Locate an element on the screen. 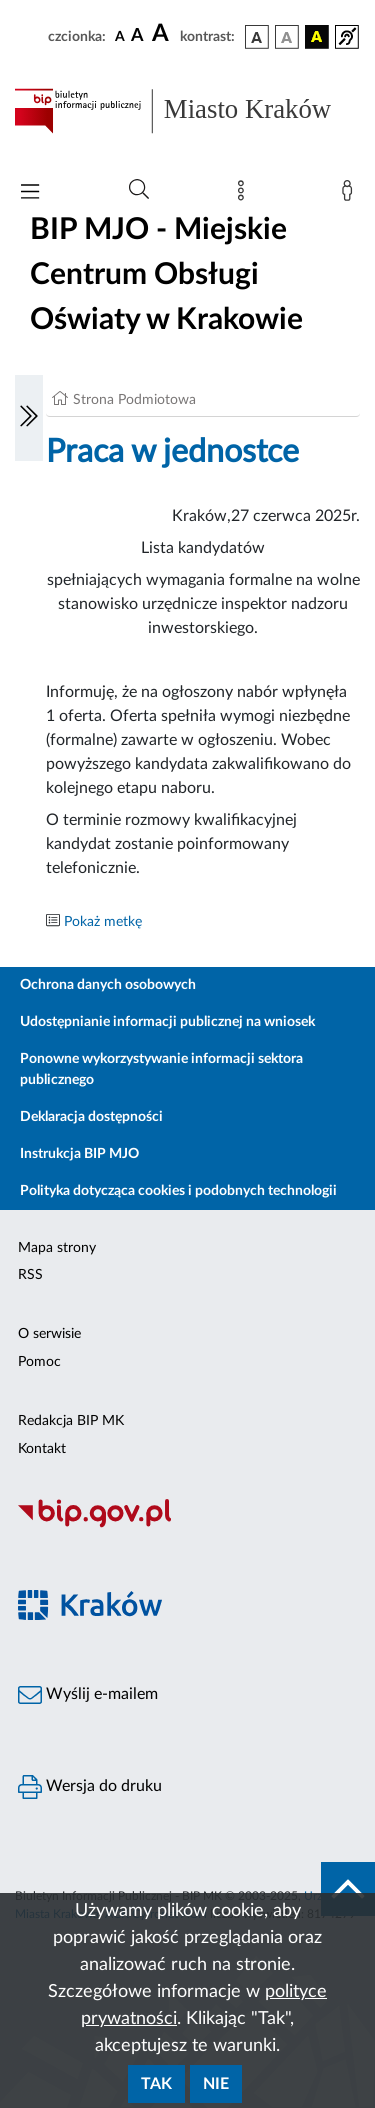  Kontakt is located at coordinates (42, 1449).